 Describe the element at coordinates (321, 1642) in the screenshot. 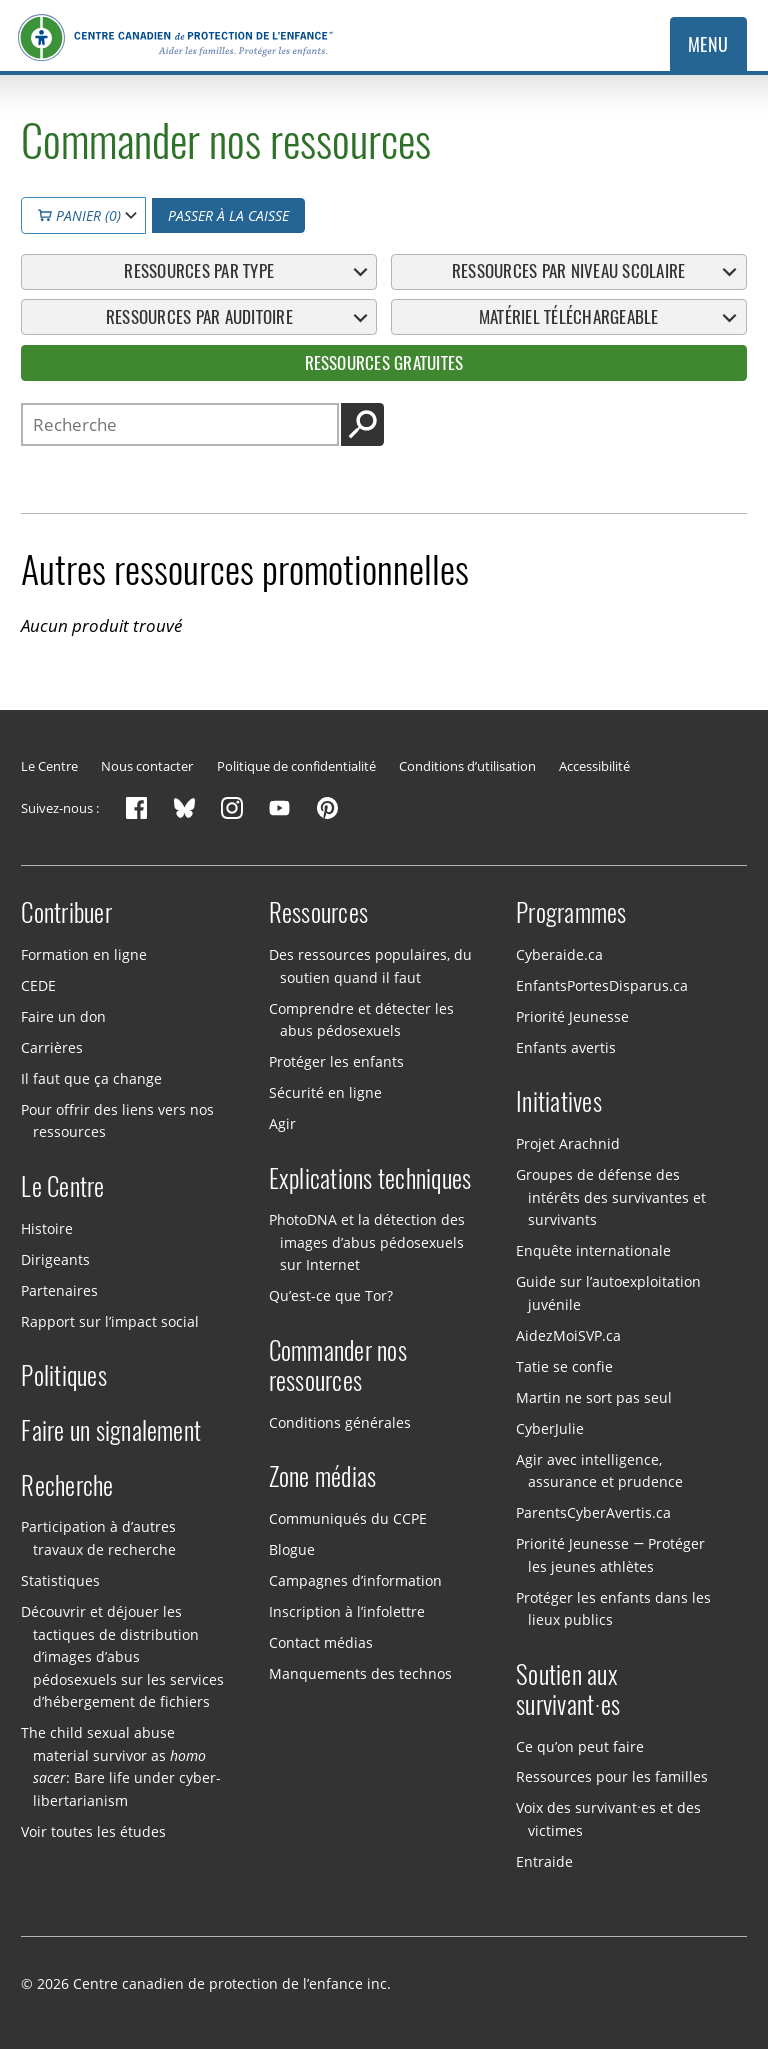

I see `Contact médias` at that location.